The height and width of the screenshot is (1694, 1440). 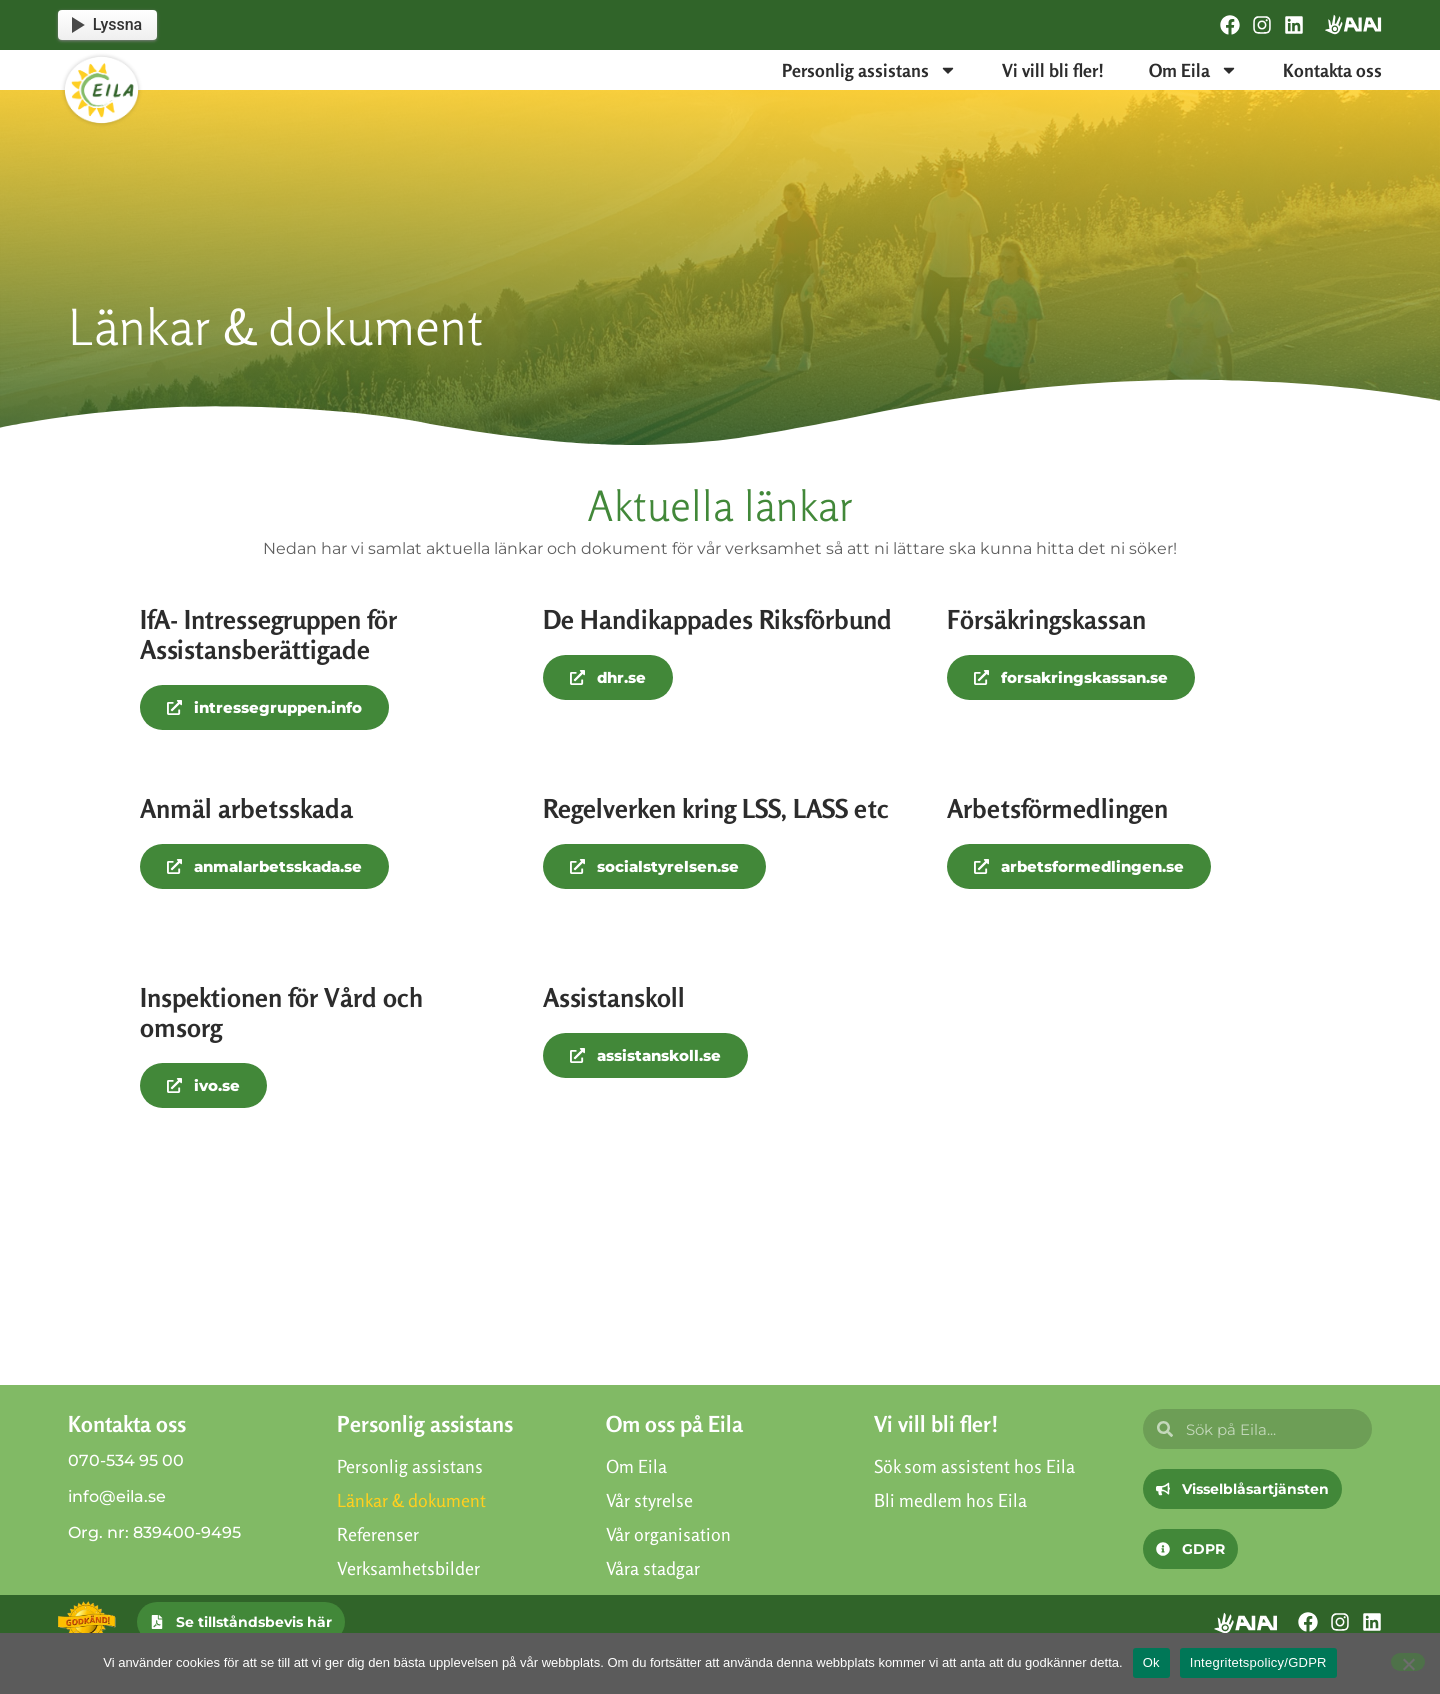 I want to click on Ok, so click(x=1151, y=1662).